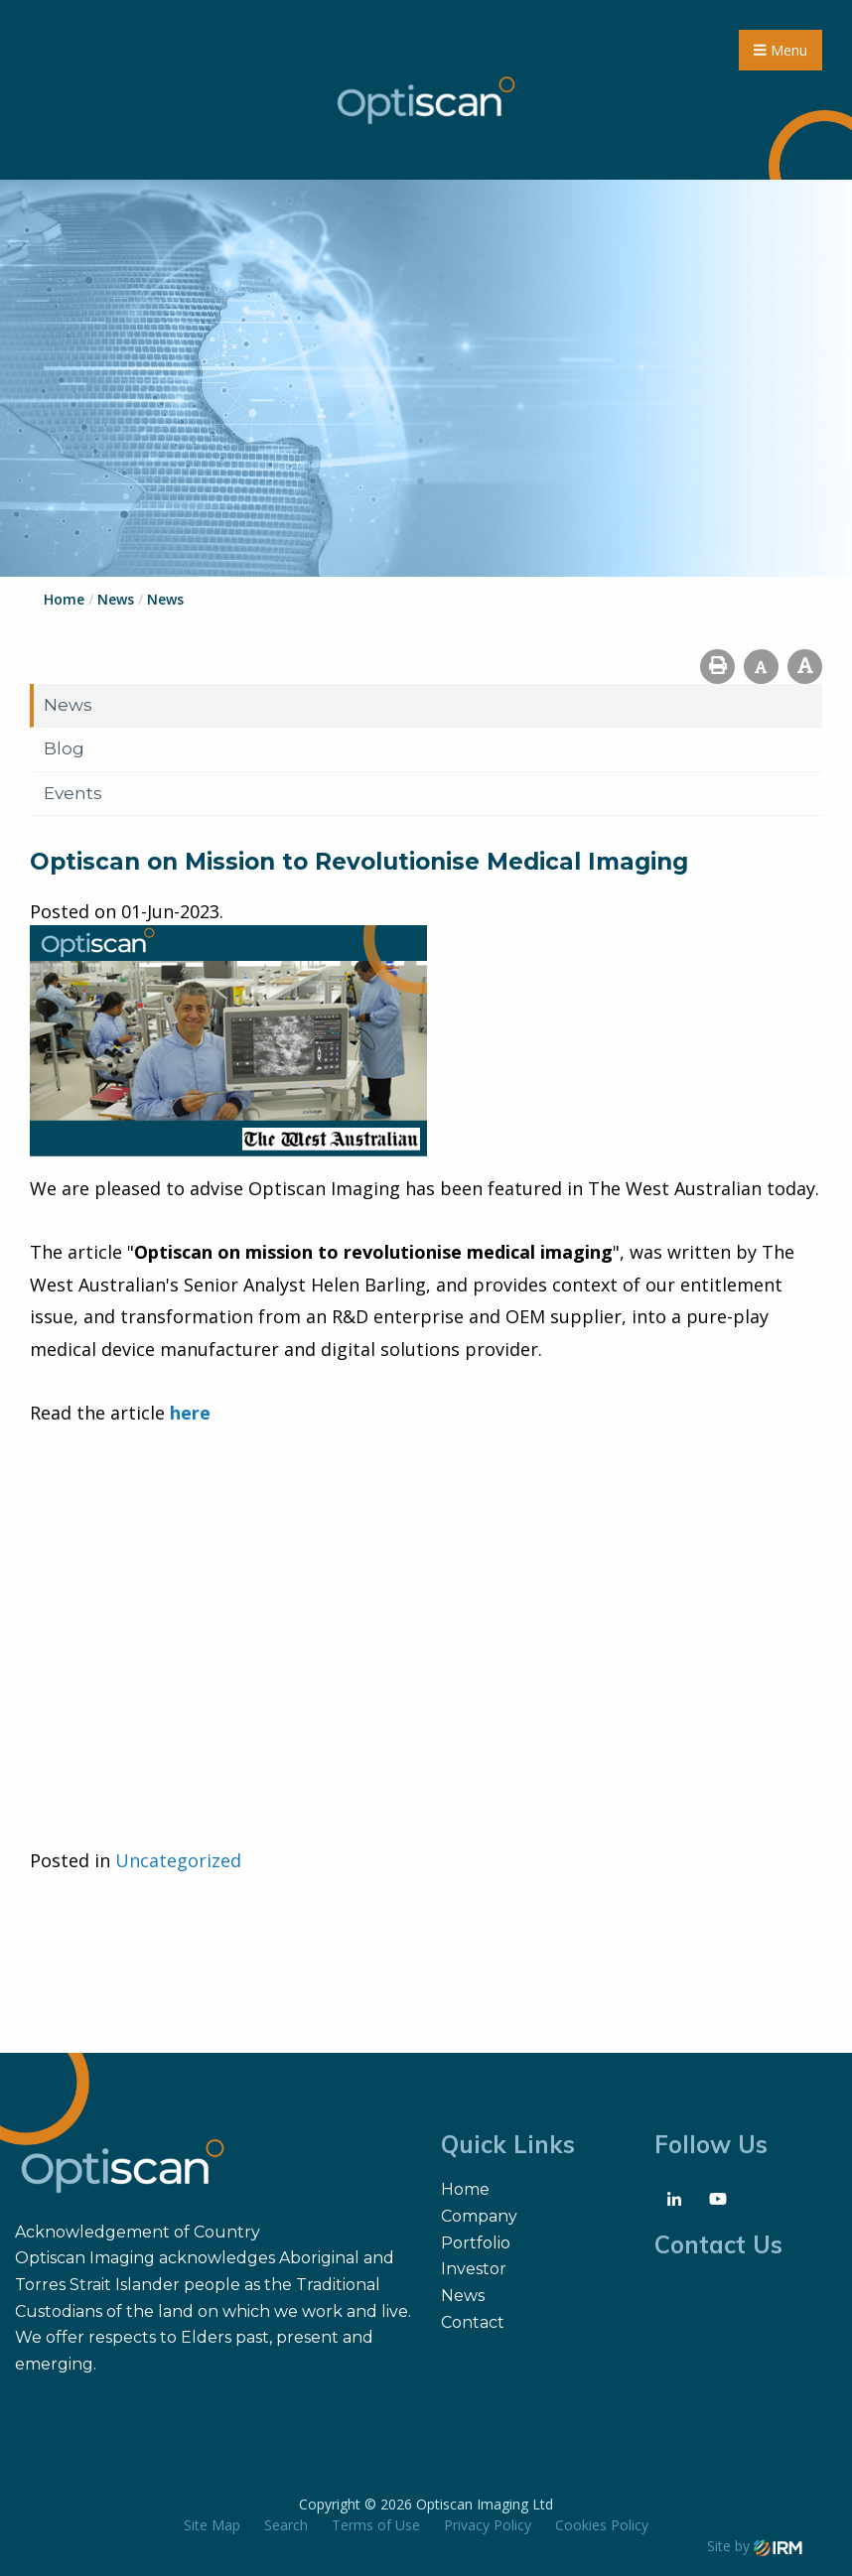 This screenshot has height=2576, width=852. Describe the element at coordinates (376, 2524) in the screenshot. I see `Terms of Use` at that location.